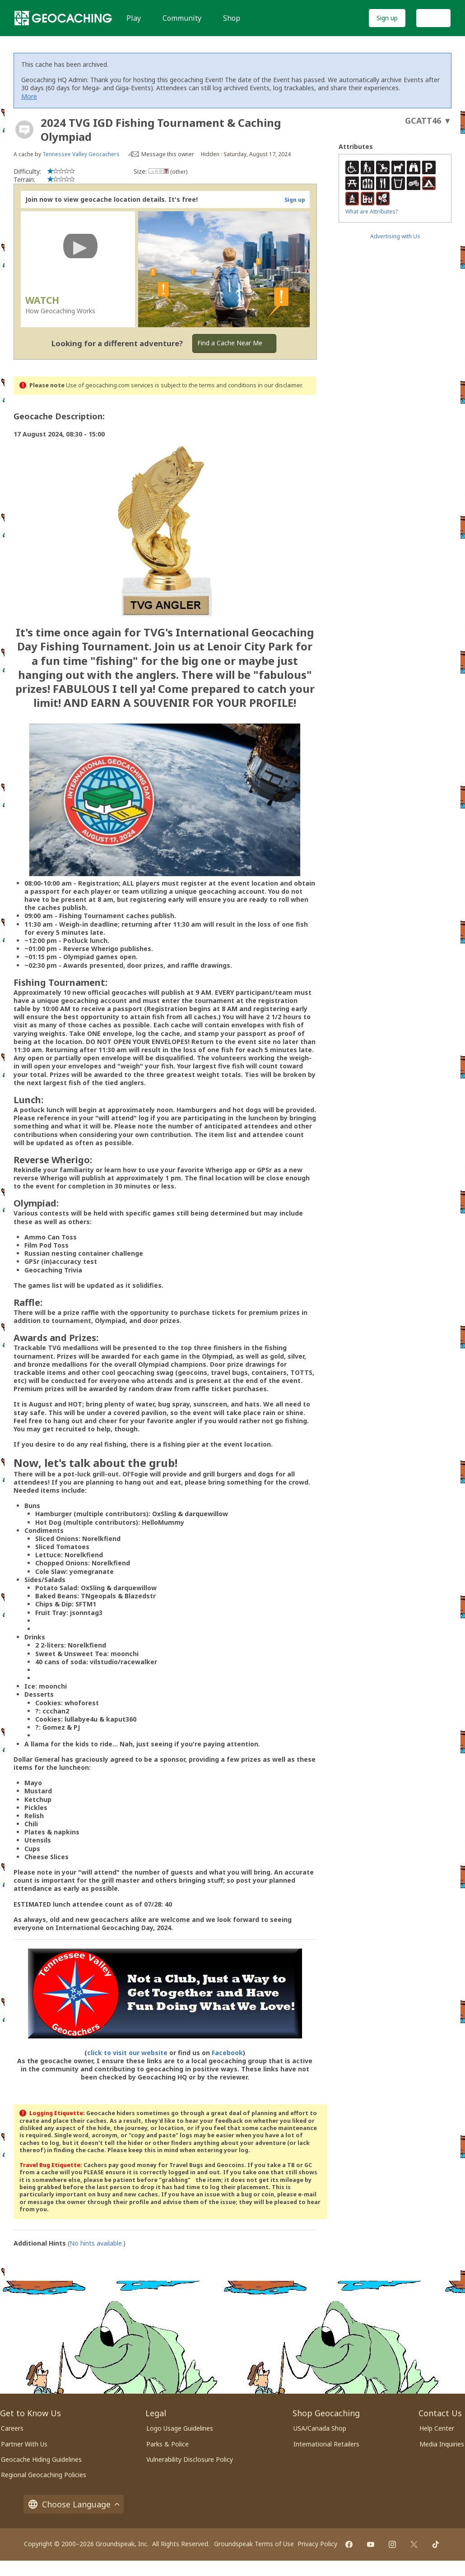 The image size is (465, 2576). What do you see at coordinates (441, 2444) in the screenshot?
I see `Media Inquiries` at bounding box center [441, 2444].